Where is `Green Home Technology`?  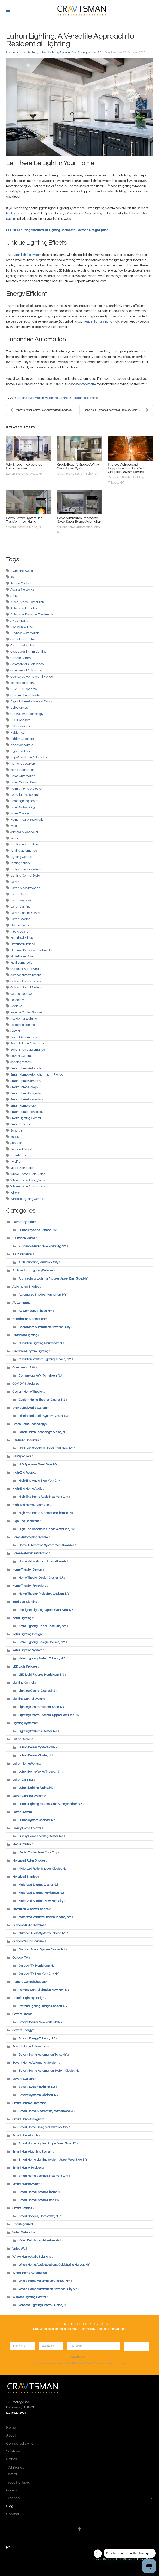
Green Home Technology is located at coordinates (26, 714).